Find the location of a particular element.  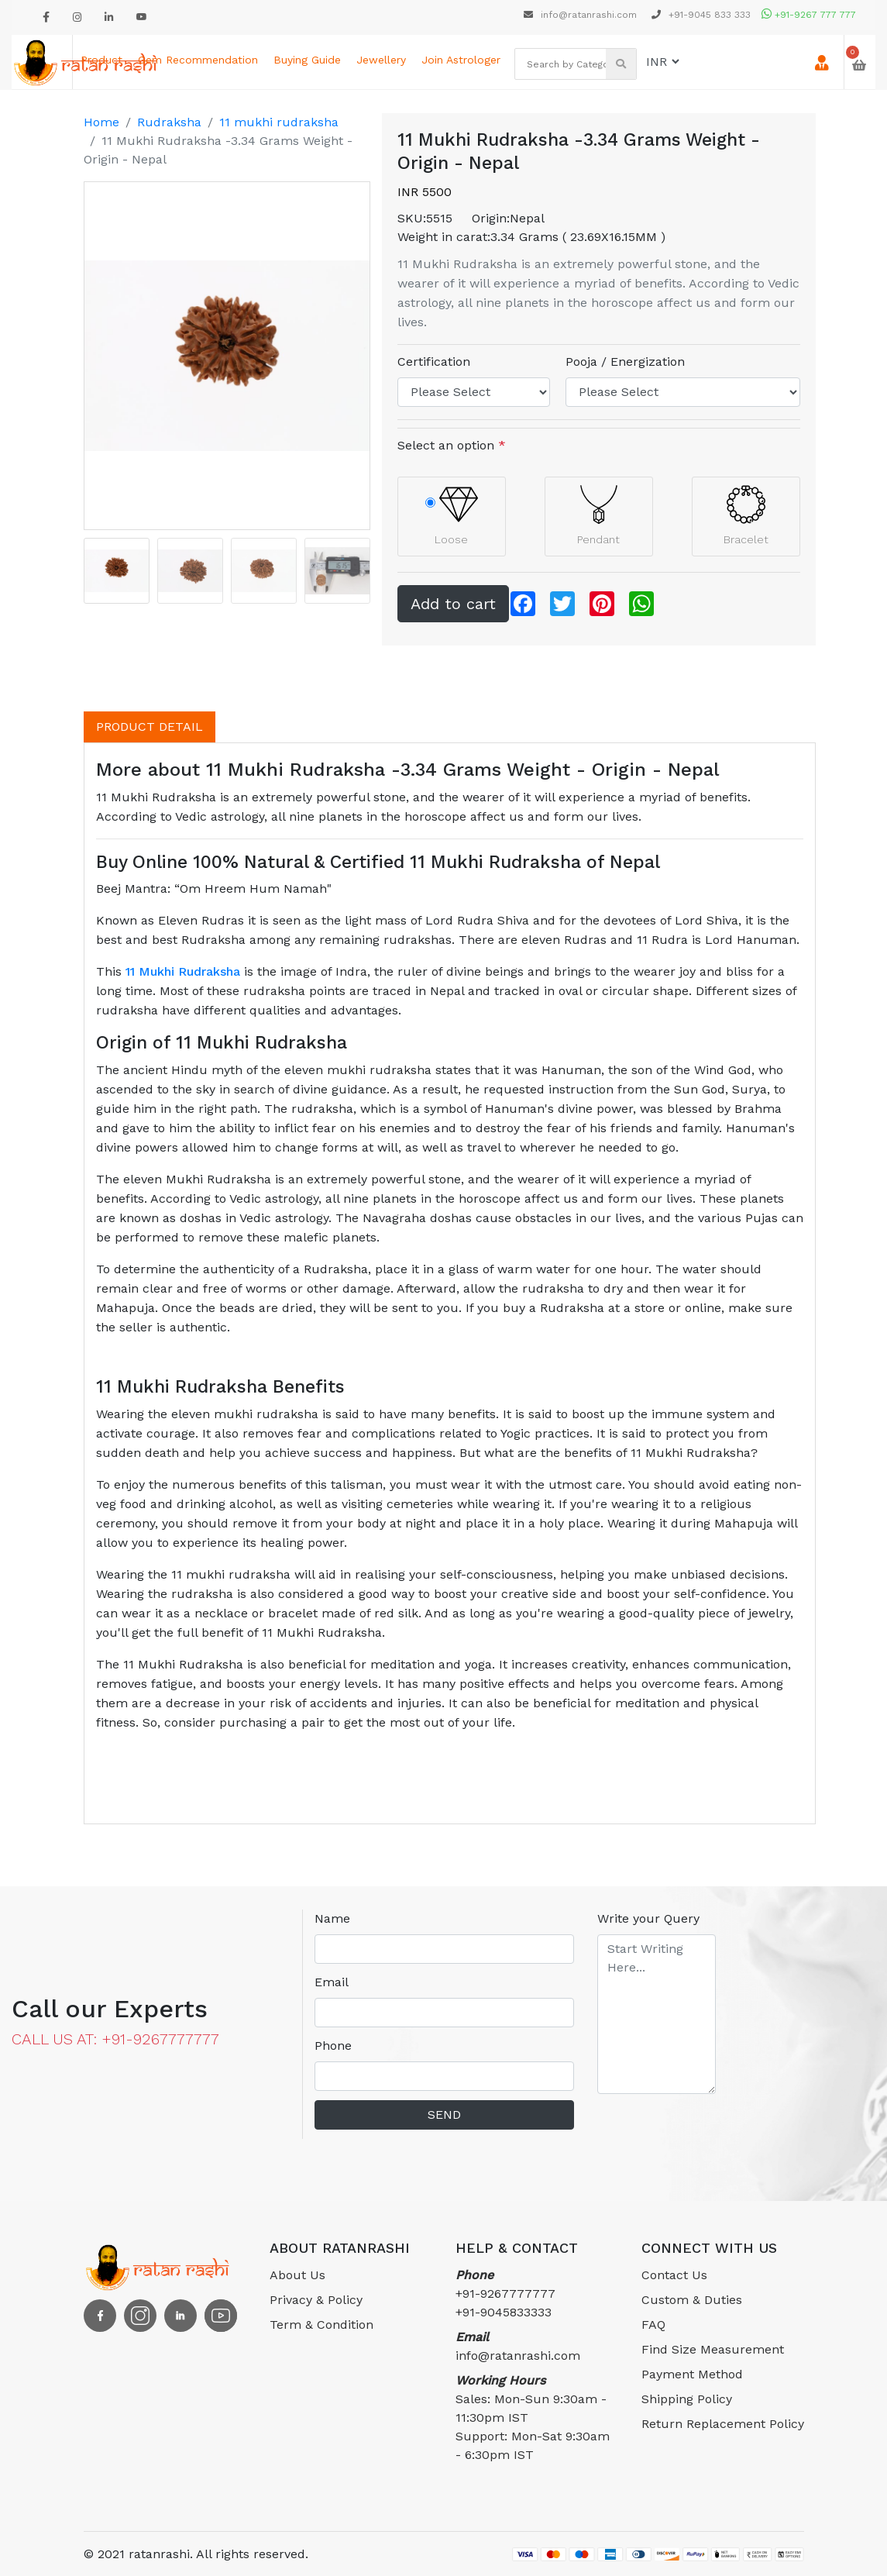

Gem Recommendation is located at coordinates (198, 59).